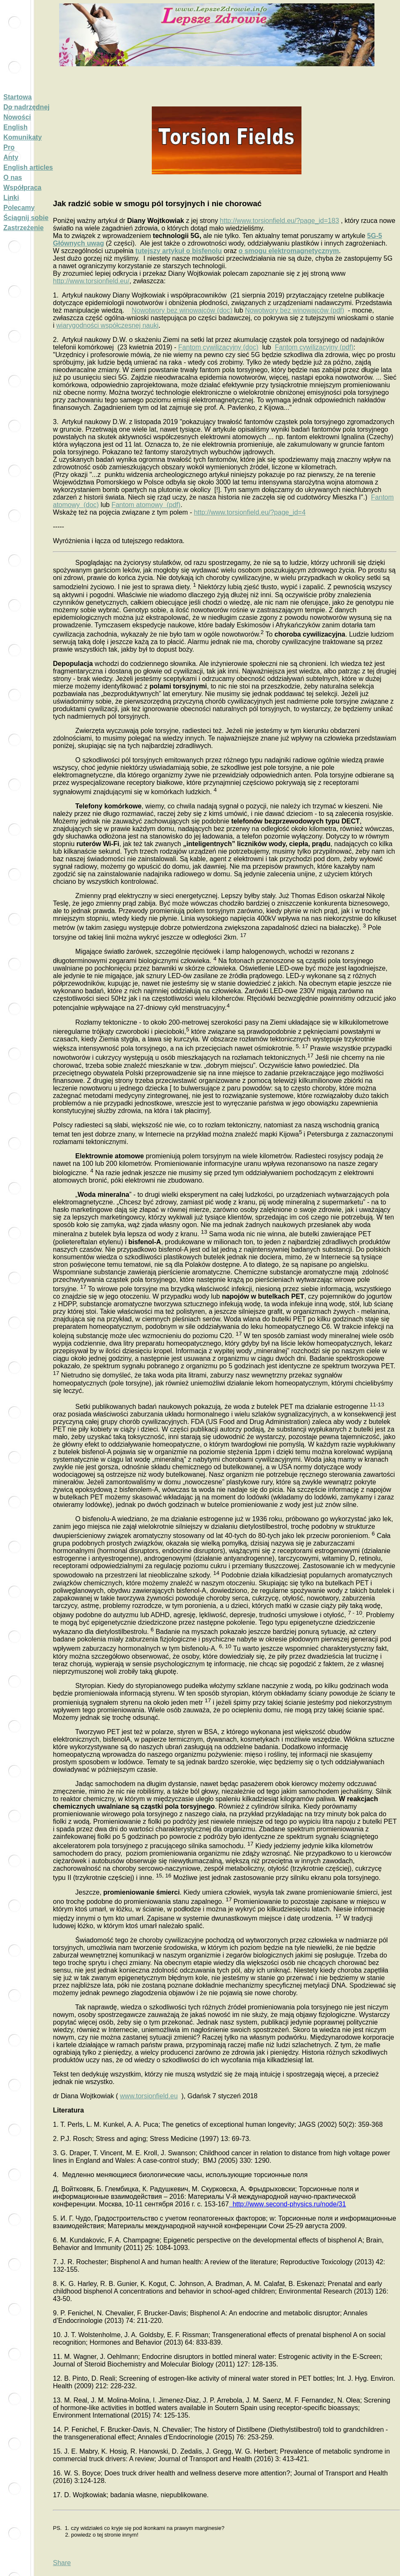  Describe the element at coordinates (314, 347) in the screenshot. I see `Fantom cywilizacyjny (pdf)` at that location.